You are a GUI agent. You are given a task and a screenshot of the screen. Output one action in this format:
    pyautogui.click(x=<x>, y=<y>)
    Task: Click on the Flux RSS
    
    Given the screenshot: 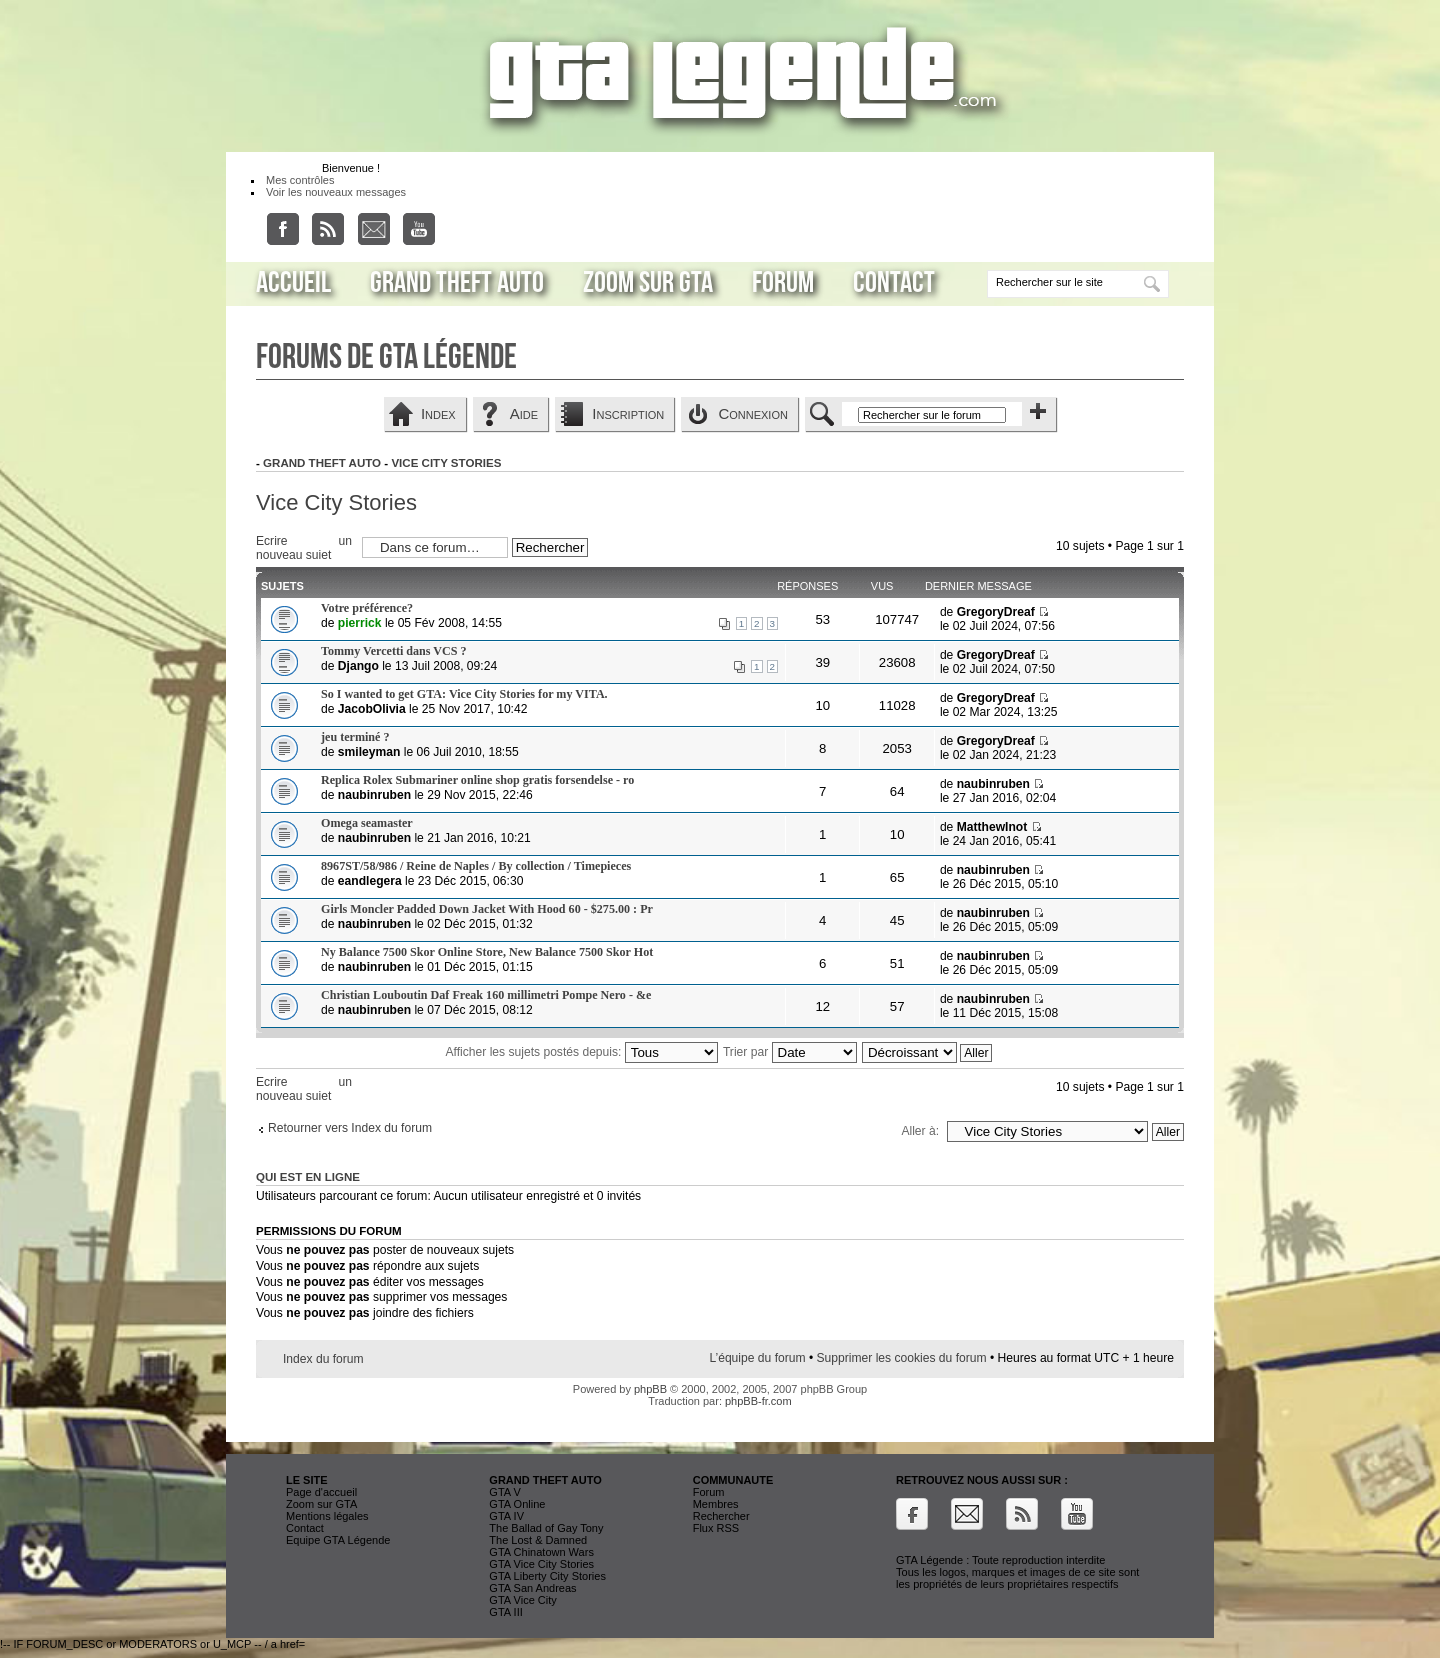 What is the action you would take?
    pyautogui.click(x=716, y=1528)
    